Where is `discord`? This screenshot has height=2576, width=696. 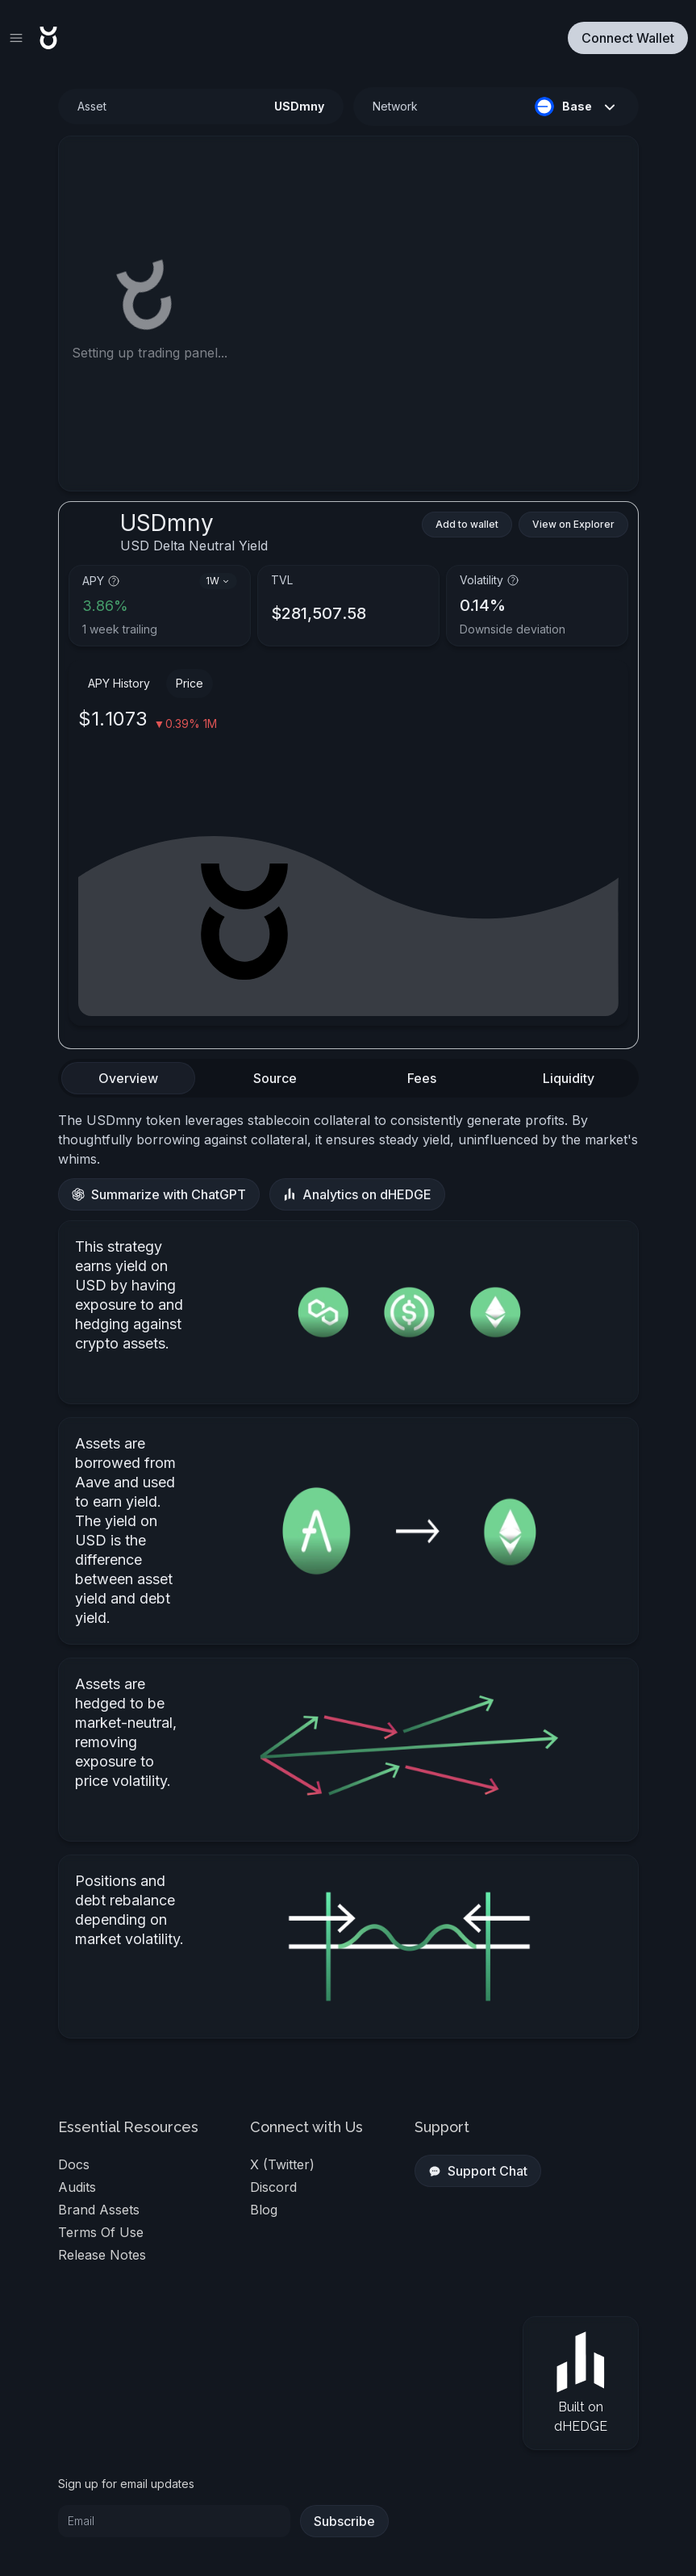
discord is located at coordinates (273, 2187).